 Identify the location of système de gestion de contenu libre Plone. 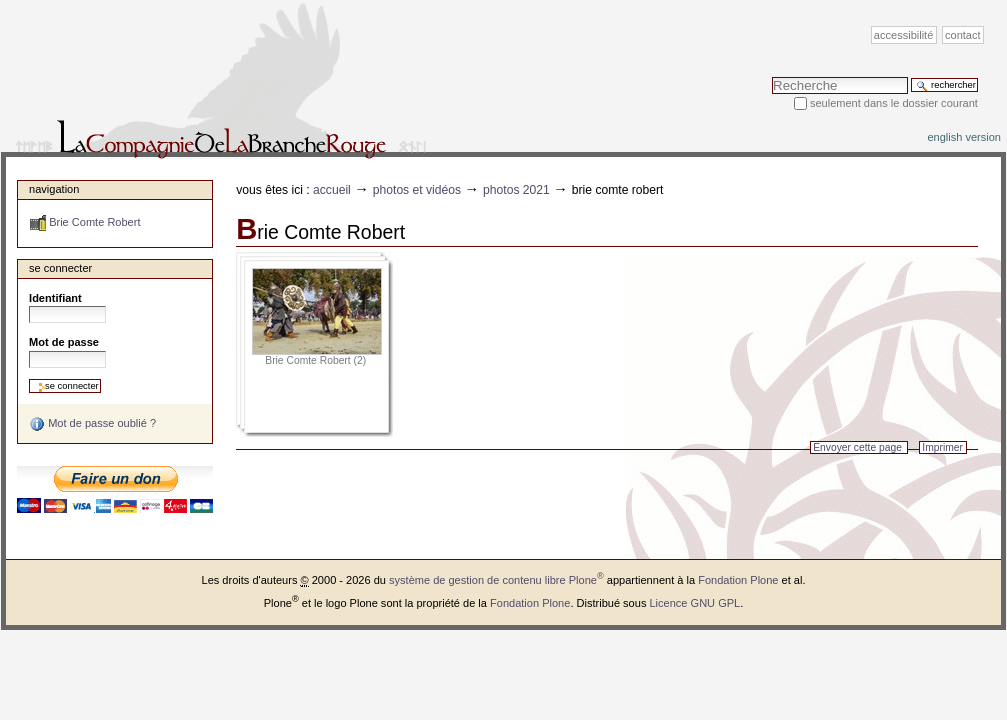
(496, 580).